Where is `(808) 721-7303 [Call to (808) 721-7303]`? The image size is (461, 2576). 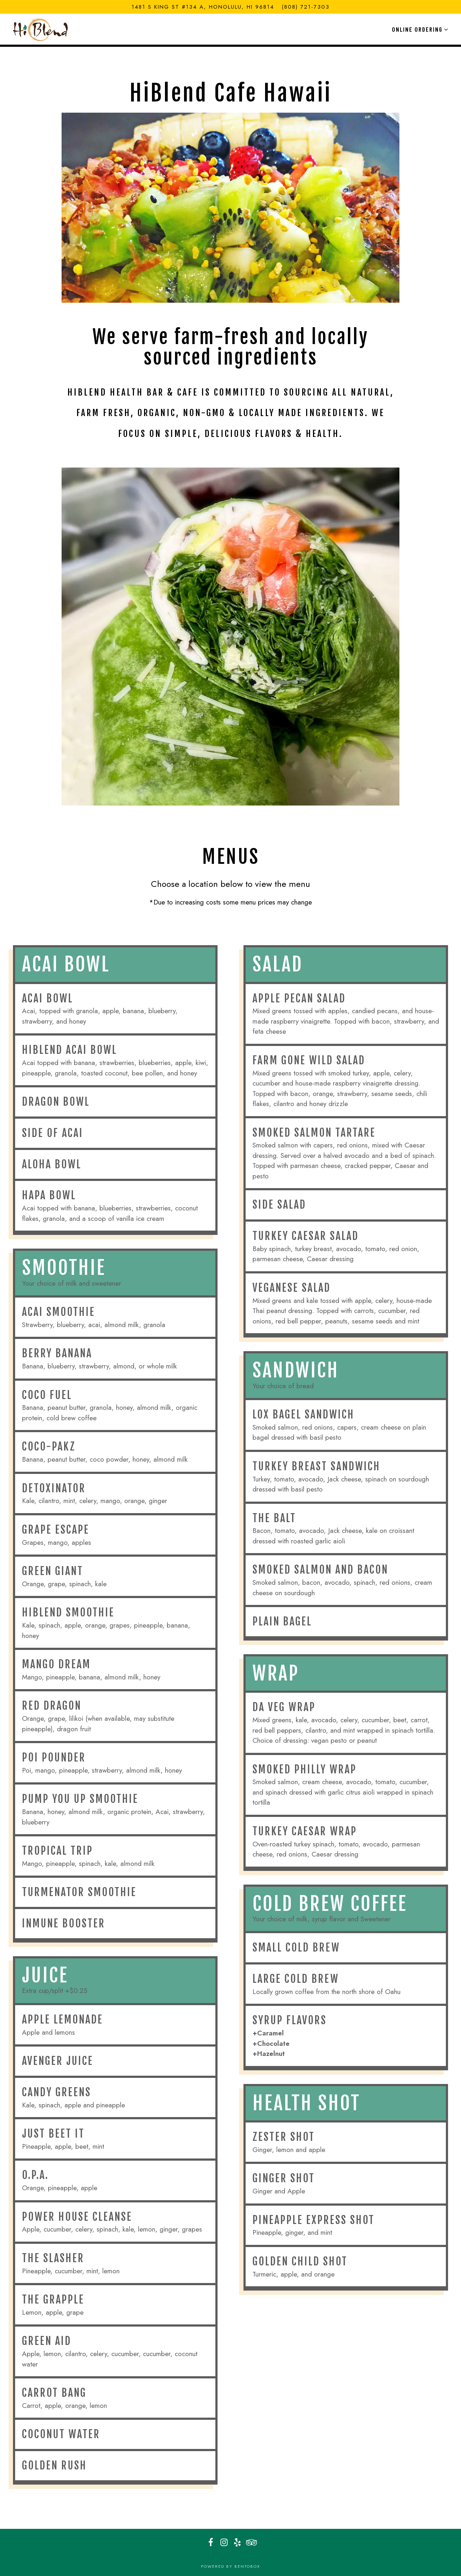 (808) 721-7303 [Call to (808) 721-7303] is located at coordinates (306, 7).